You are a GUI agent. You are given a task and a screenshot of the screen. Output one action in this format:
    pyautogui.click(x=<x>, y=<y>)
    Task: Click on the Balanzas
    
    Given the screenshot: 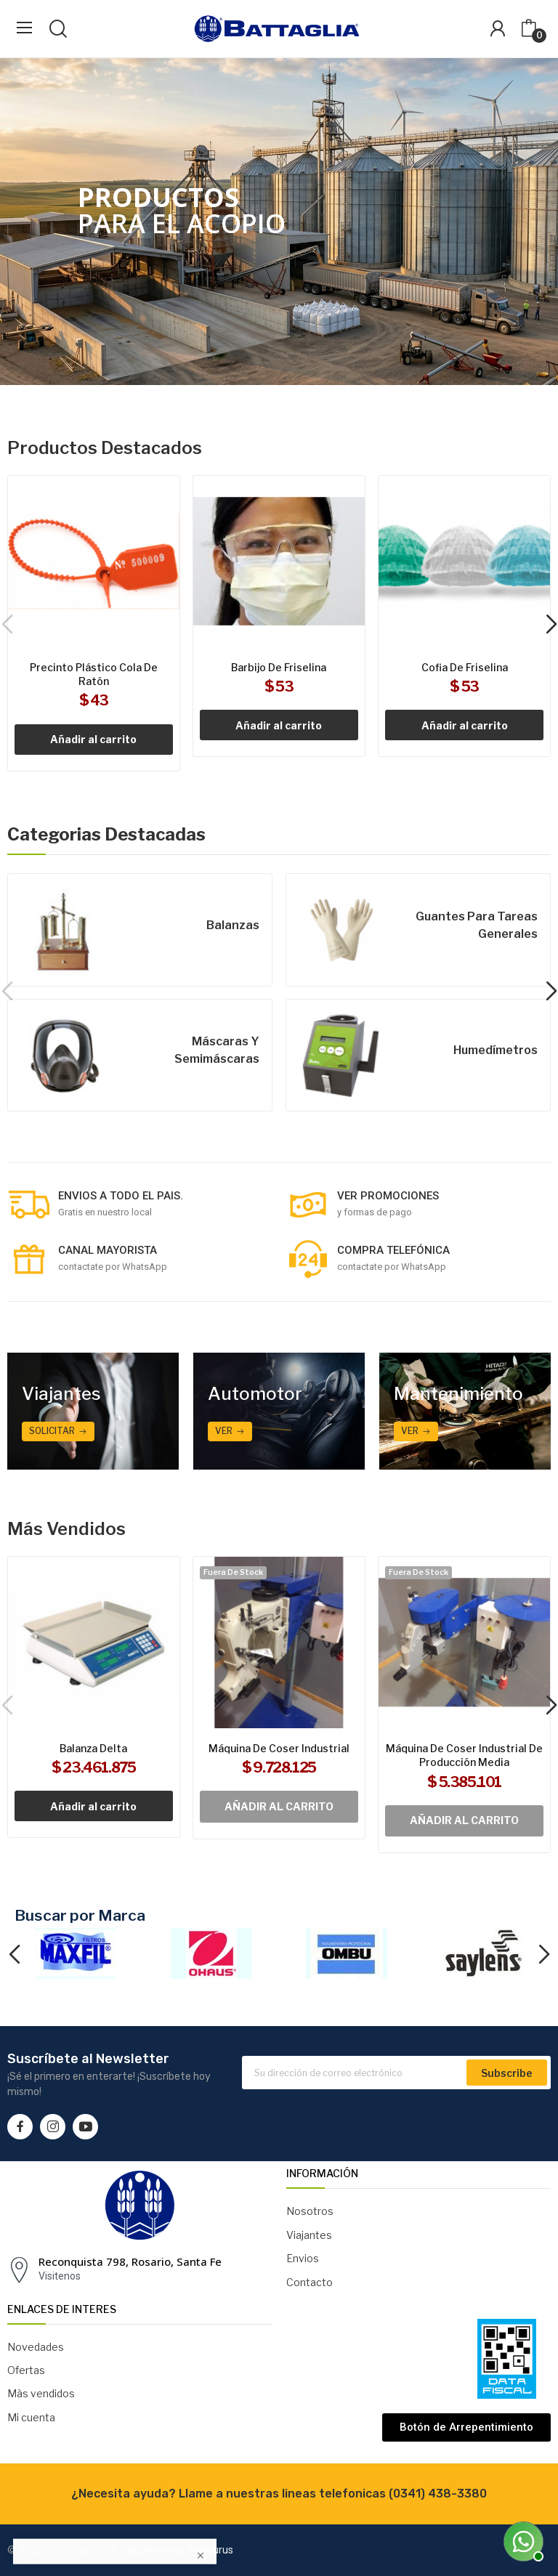 What is the action you would take?
    pyautogui.click(x=232, y=925)
    